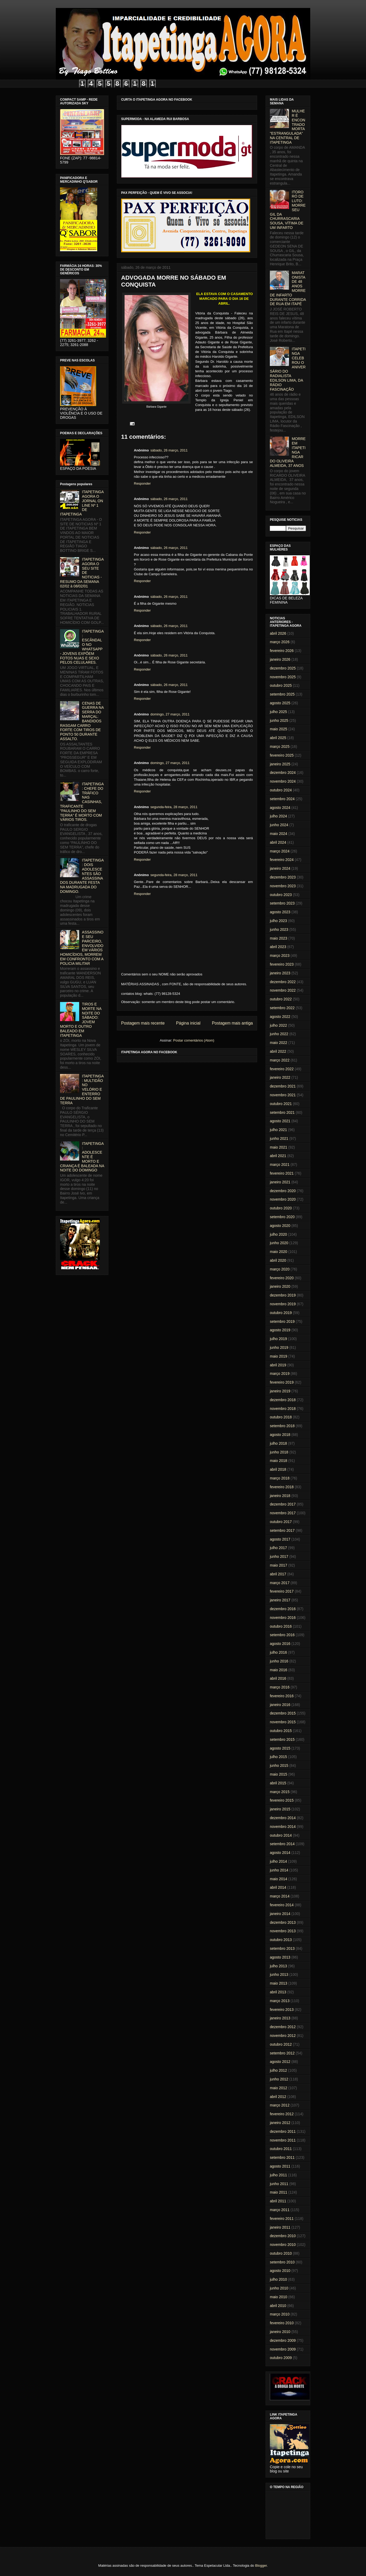  I want to click on ITAPETINGA: CHEFE DO TRÁFICO NAS CASINHAS, TRAFICANTE "PAULINHO DO SEM TERRA" É MORTO COM VÁRIOS TIROS., so click(82, 802).